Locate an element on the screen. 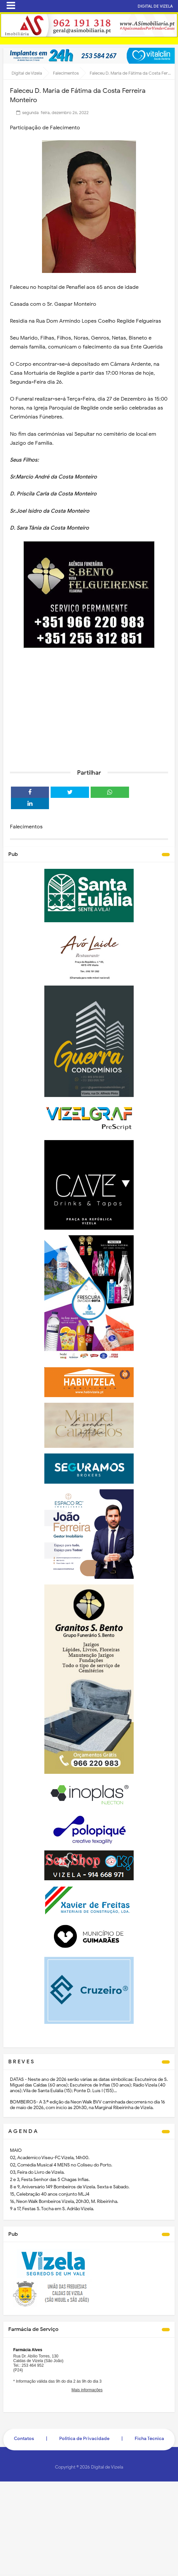  Contatos is located at coordinates (24, 2438).